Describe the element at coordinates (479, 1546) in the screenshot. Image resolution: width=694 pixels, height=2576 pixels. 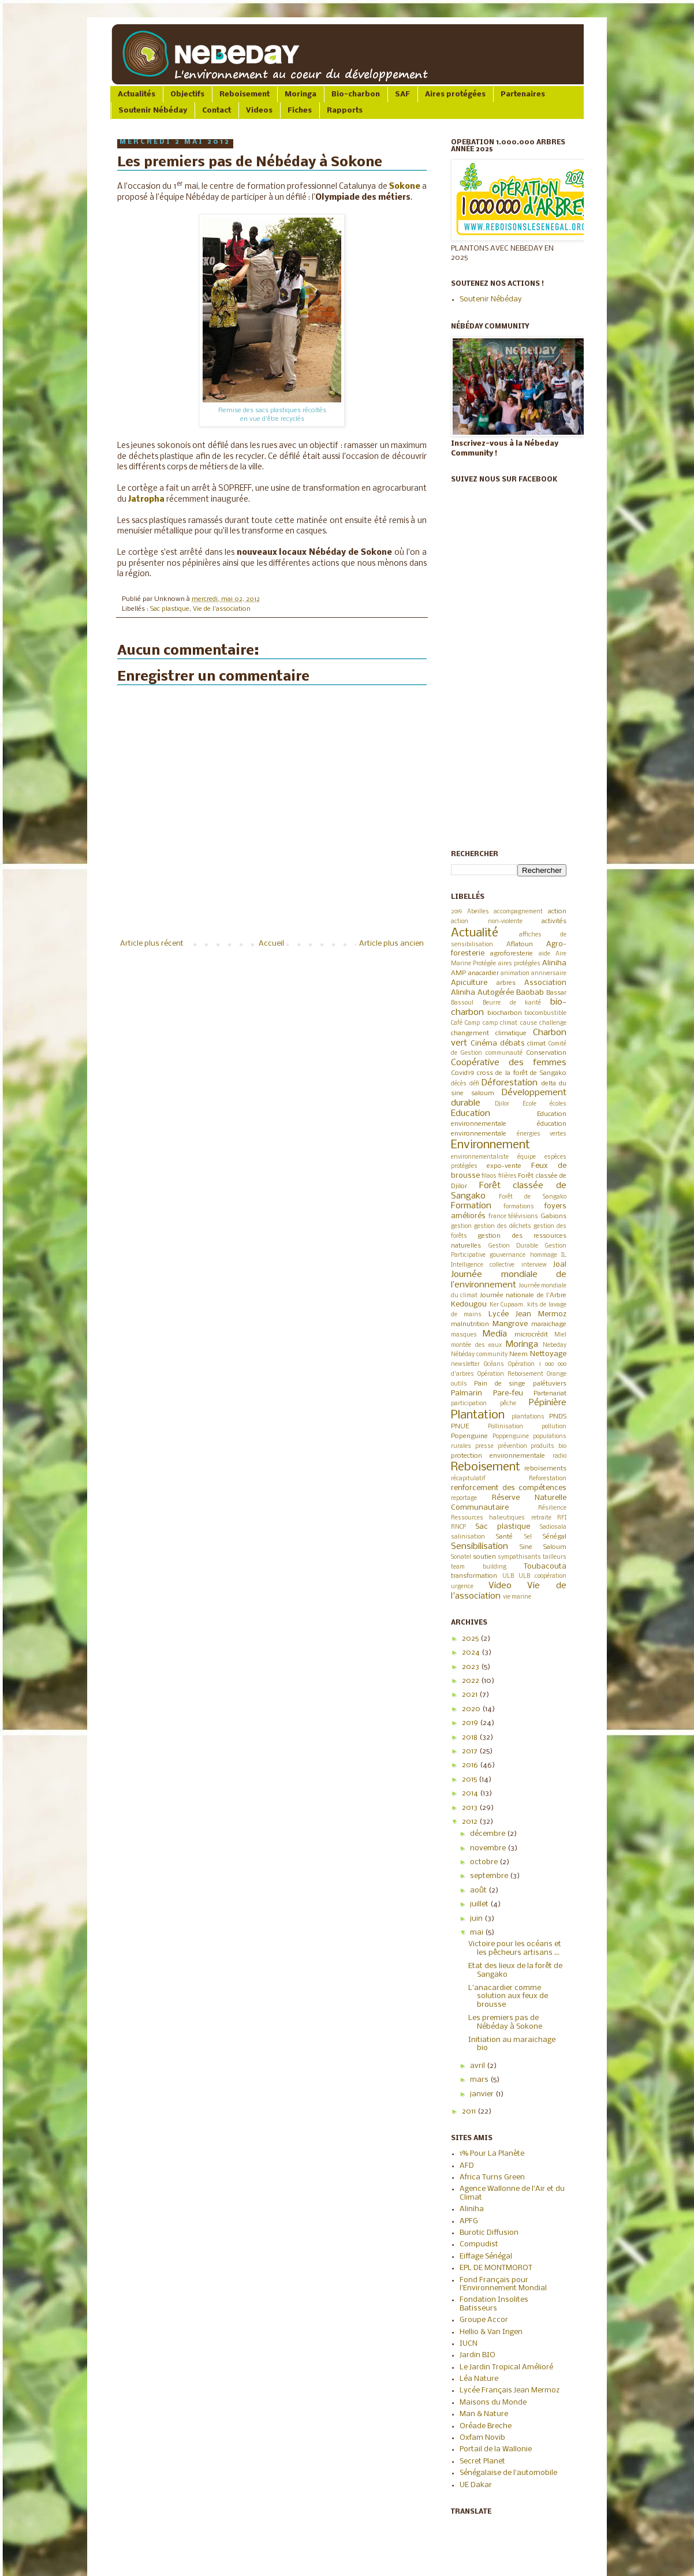
I see `Sensibilisation` at that location.